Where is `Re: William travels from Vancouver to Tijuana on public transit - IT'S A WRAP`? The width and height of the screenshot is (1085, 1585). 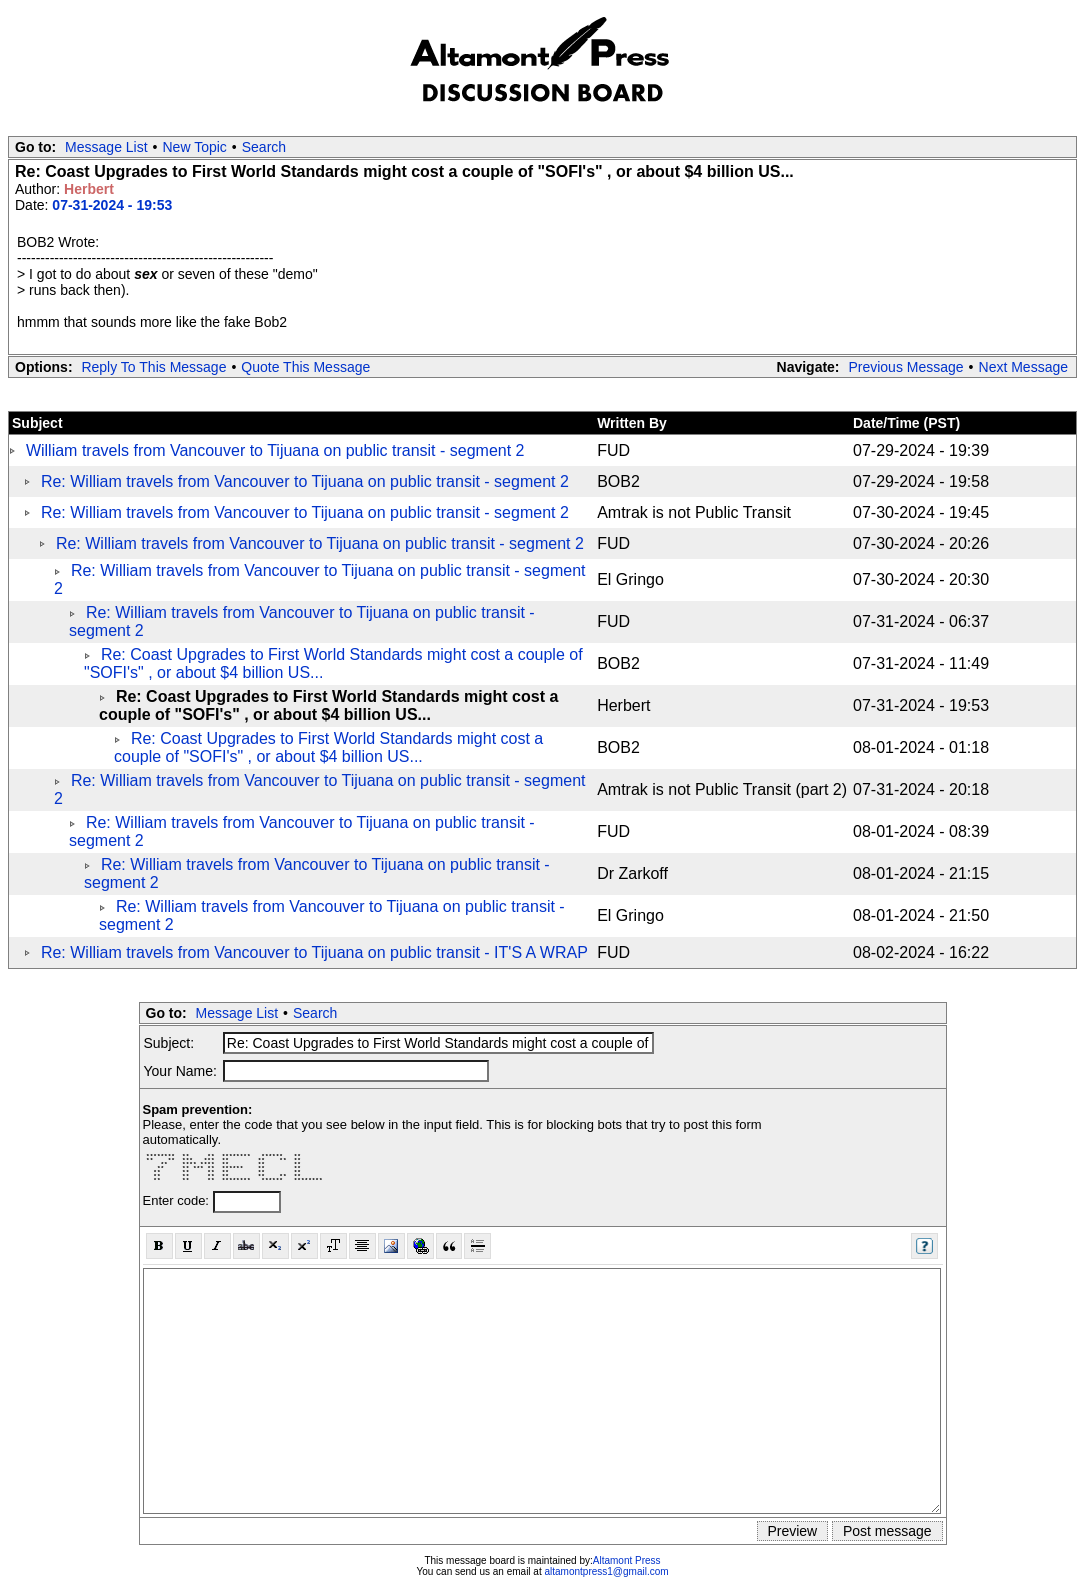
Re: William travels from Vancouver to Tijuana on public transit - IT'S A WRAP is located at coordinates (314, 952).